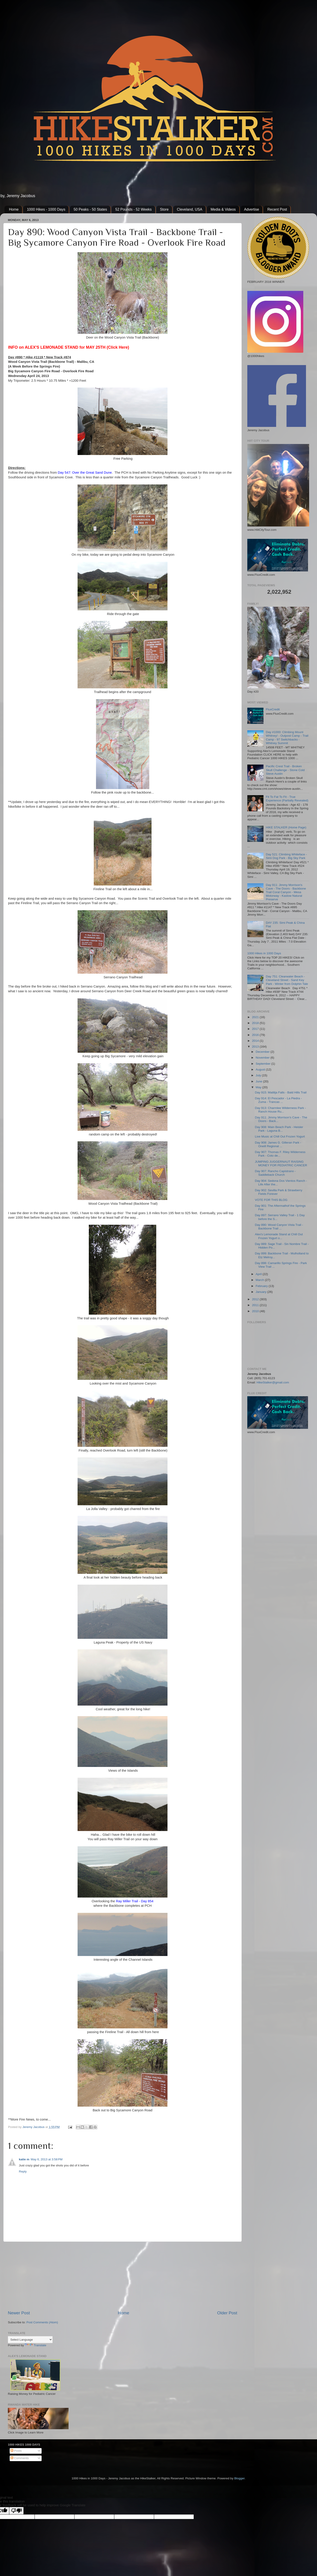 The height and width of the screenshot is (2576, 317). Describe the element at coordinates (277, 209) in the screenshot. I see `Recent Post` at that location.